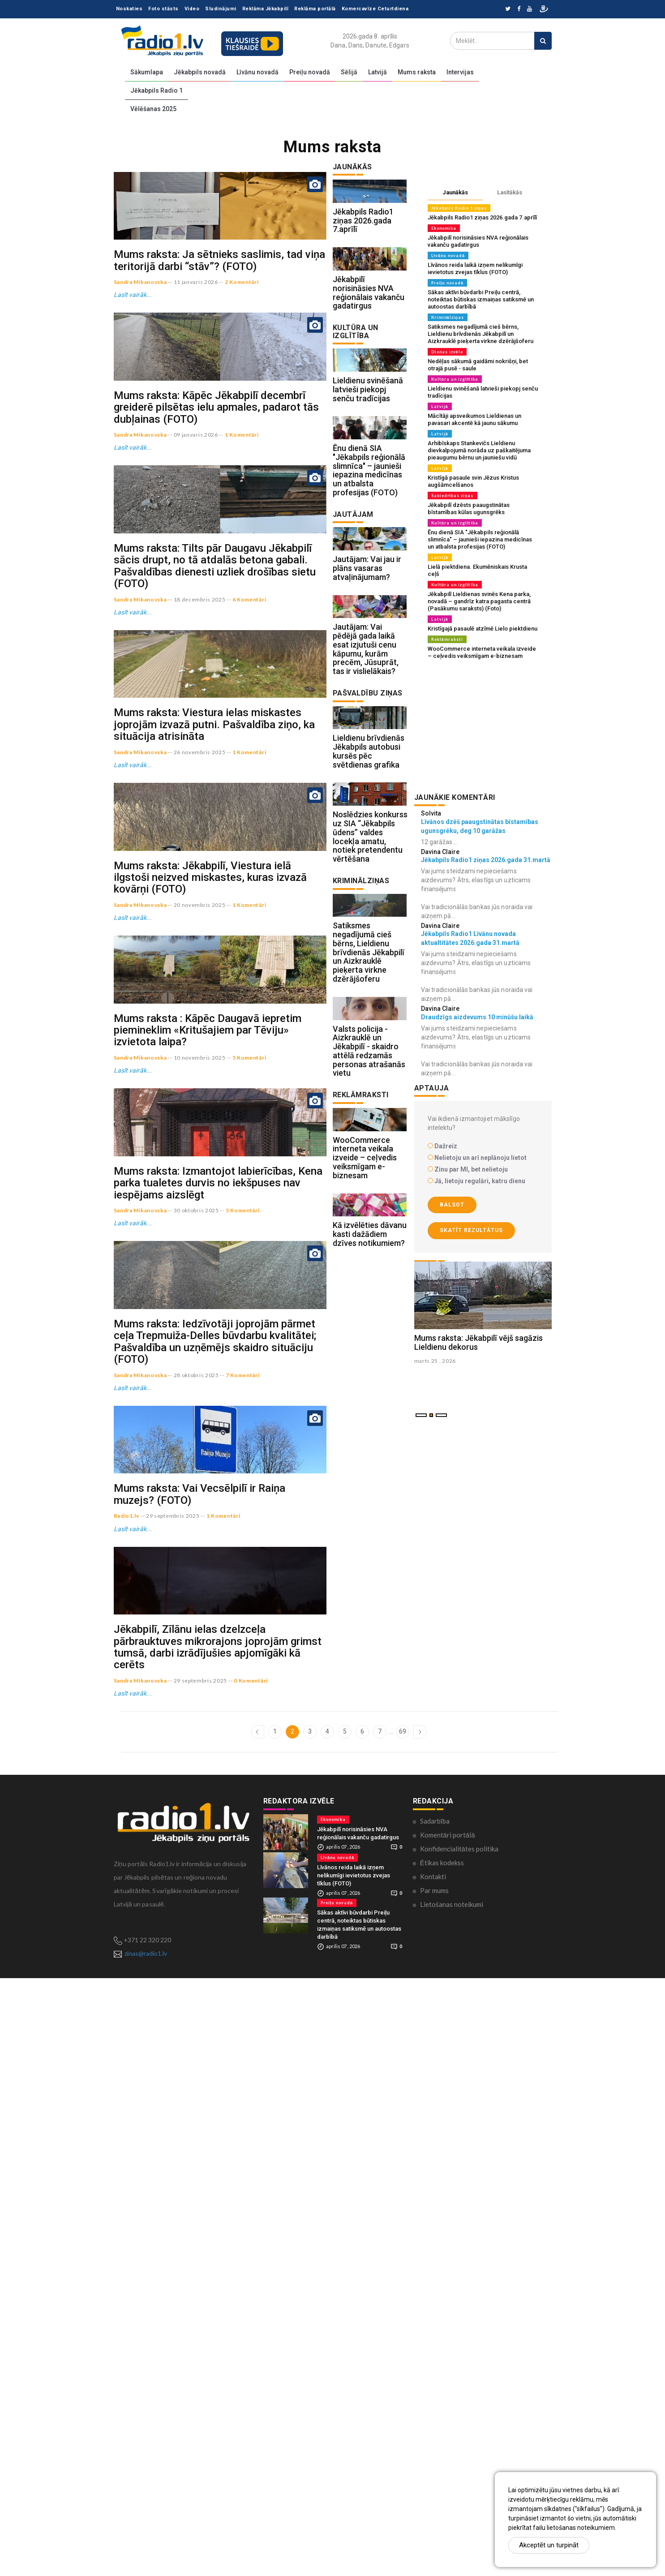  What do you see at coordinates (199, 2032) in the screenshot?
I see `Mums raksta: Vai Vecsēlpilī ir Raiņa muzejs? (FOTO)` at bounding box center [199, 2032].